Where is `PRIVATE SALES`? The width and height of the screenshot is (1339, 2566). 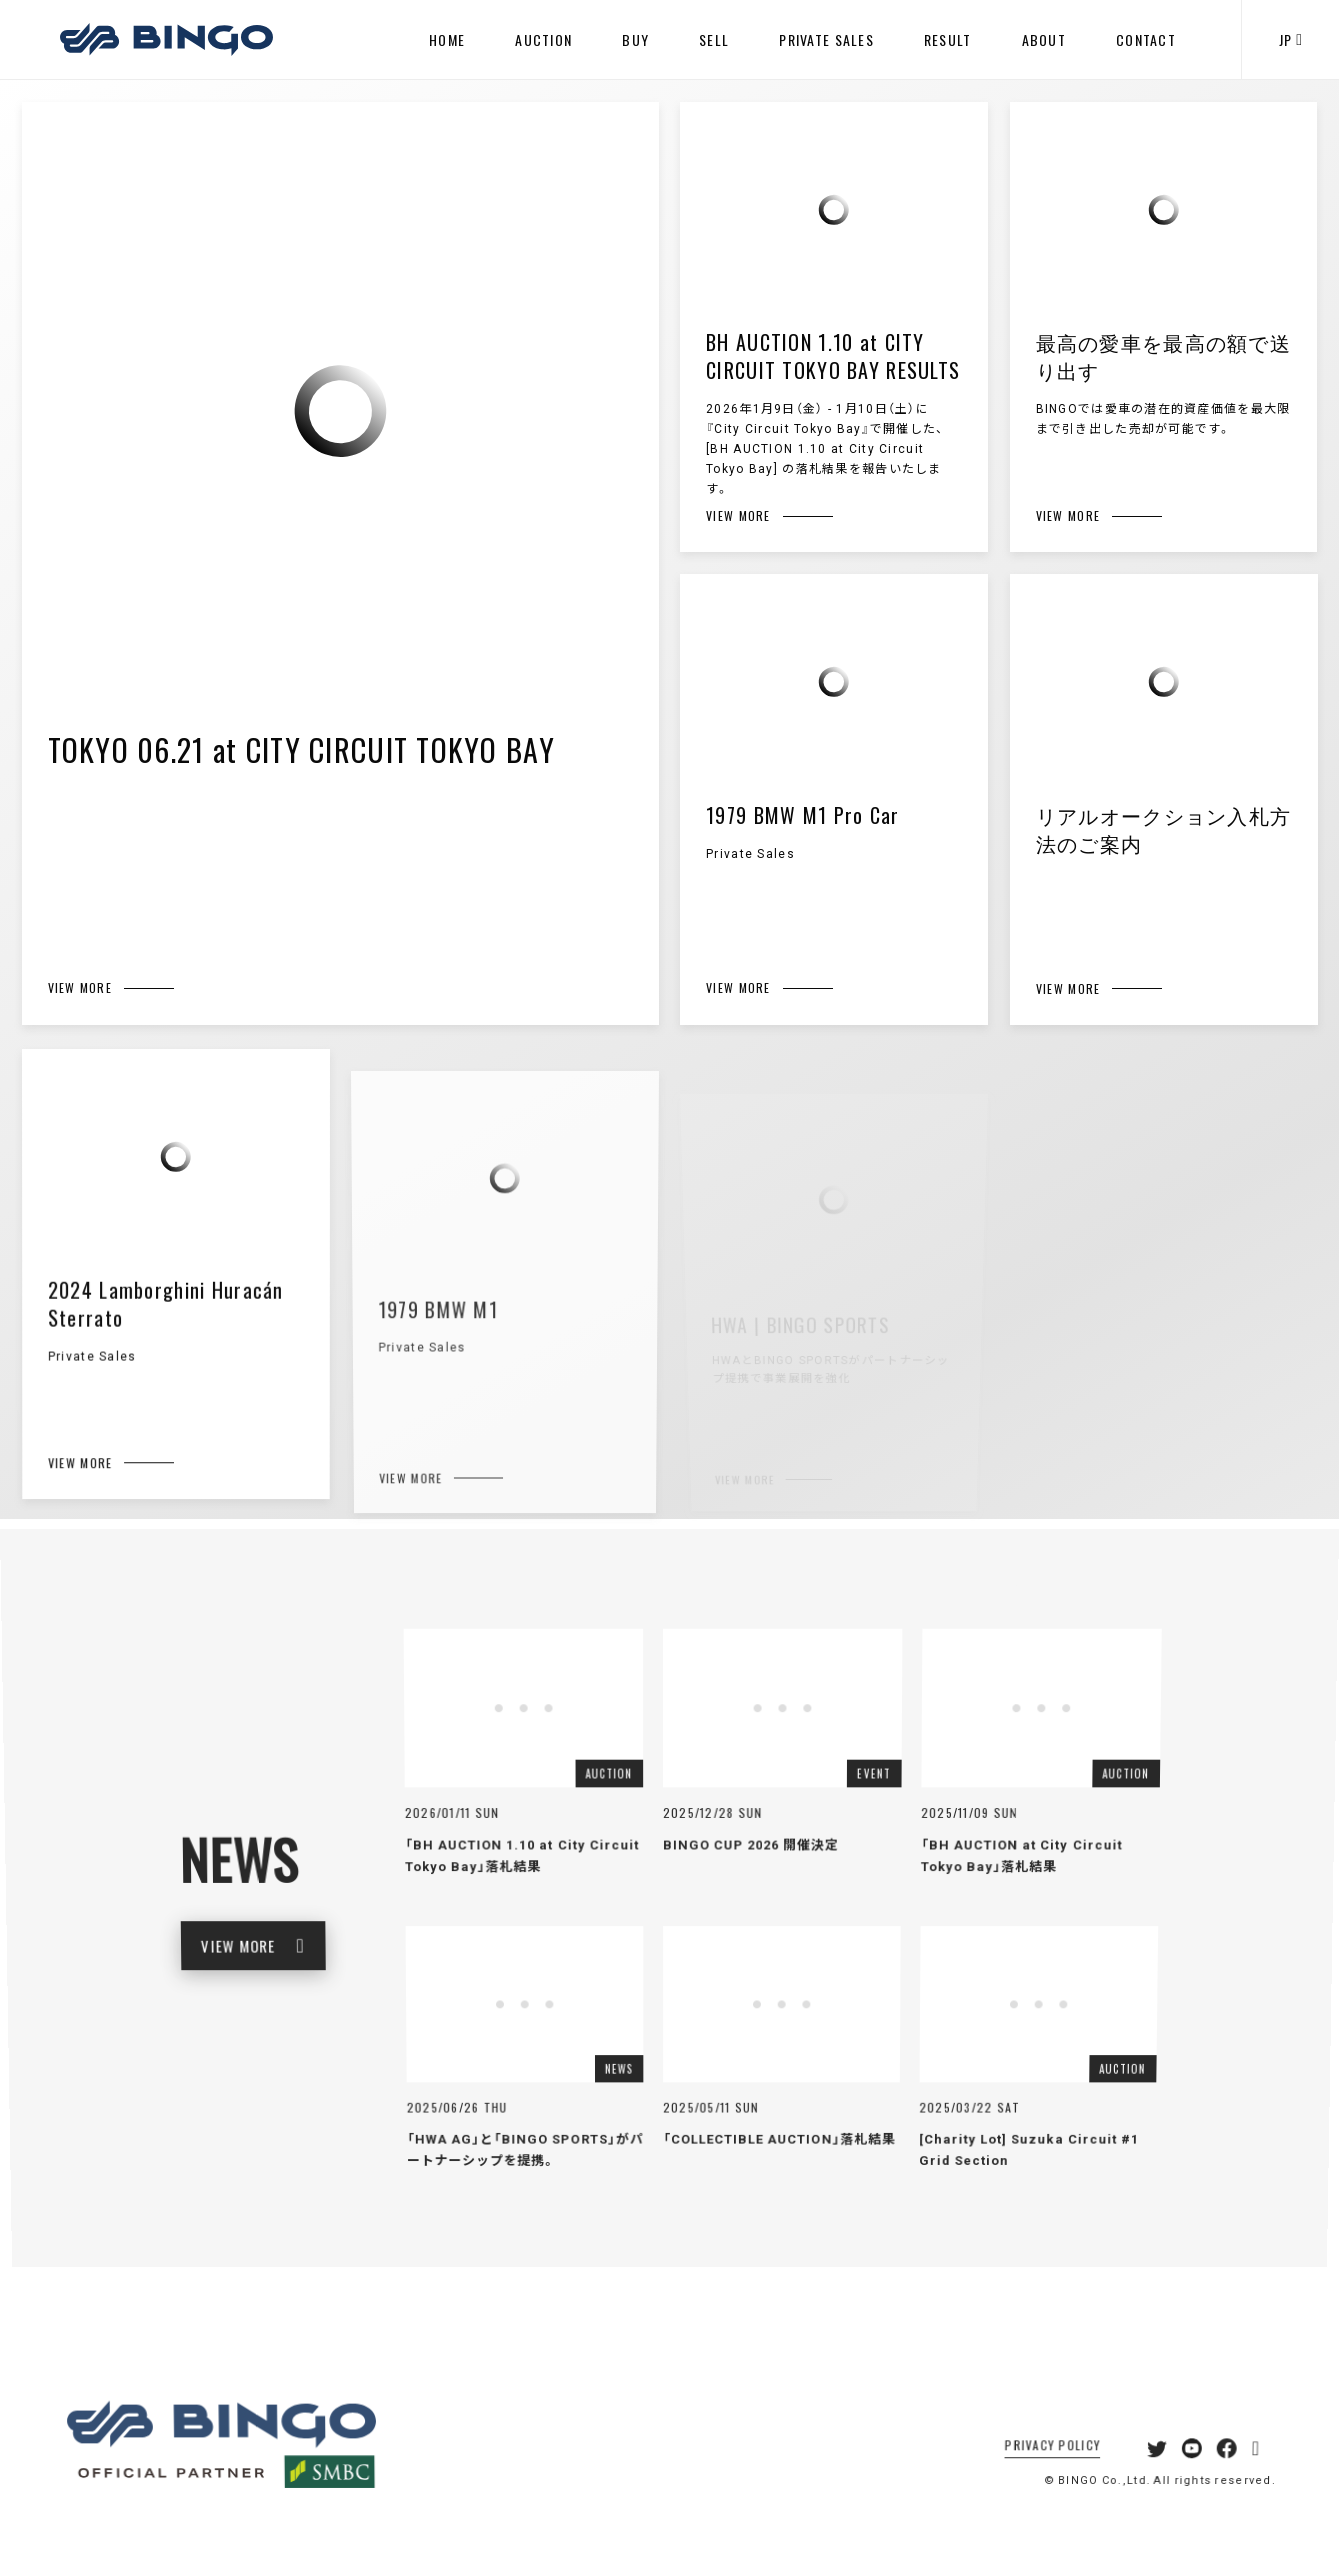
PRIVATE SALES is located at coordinates (826, 39).